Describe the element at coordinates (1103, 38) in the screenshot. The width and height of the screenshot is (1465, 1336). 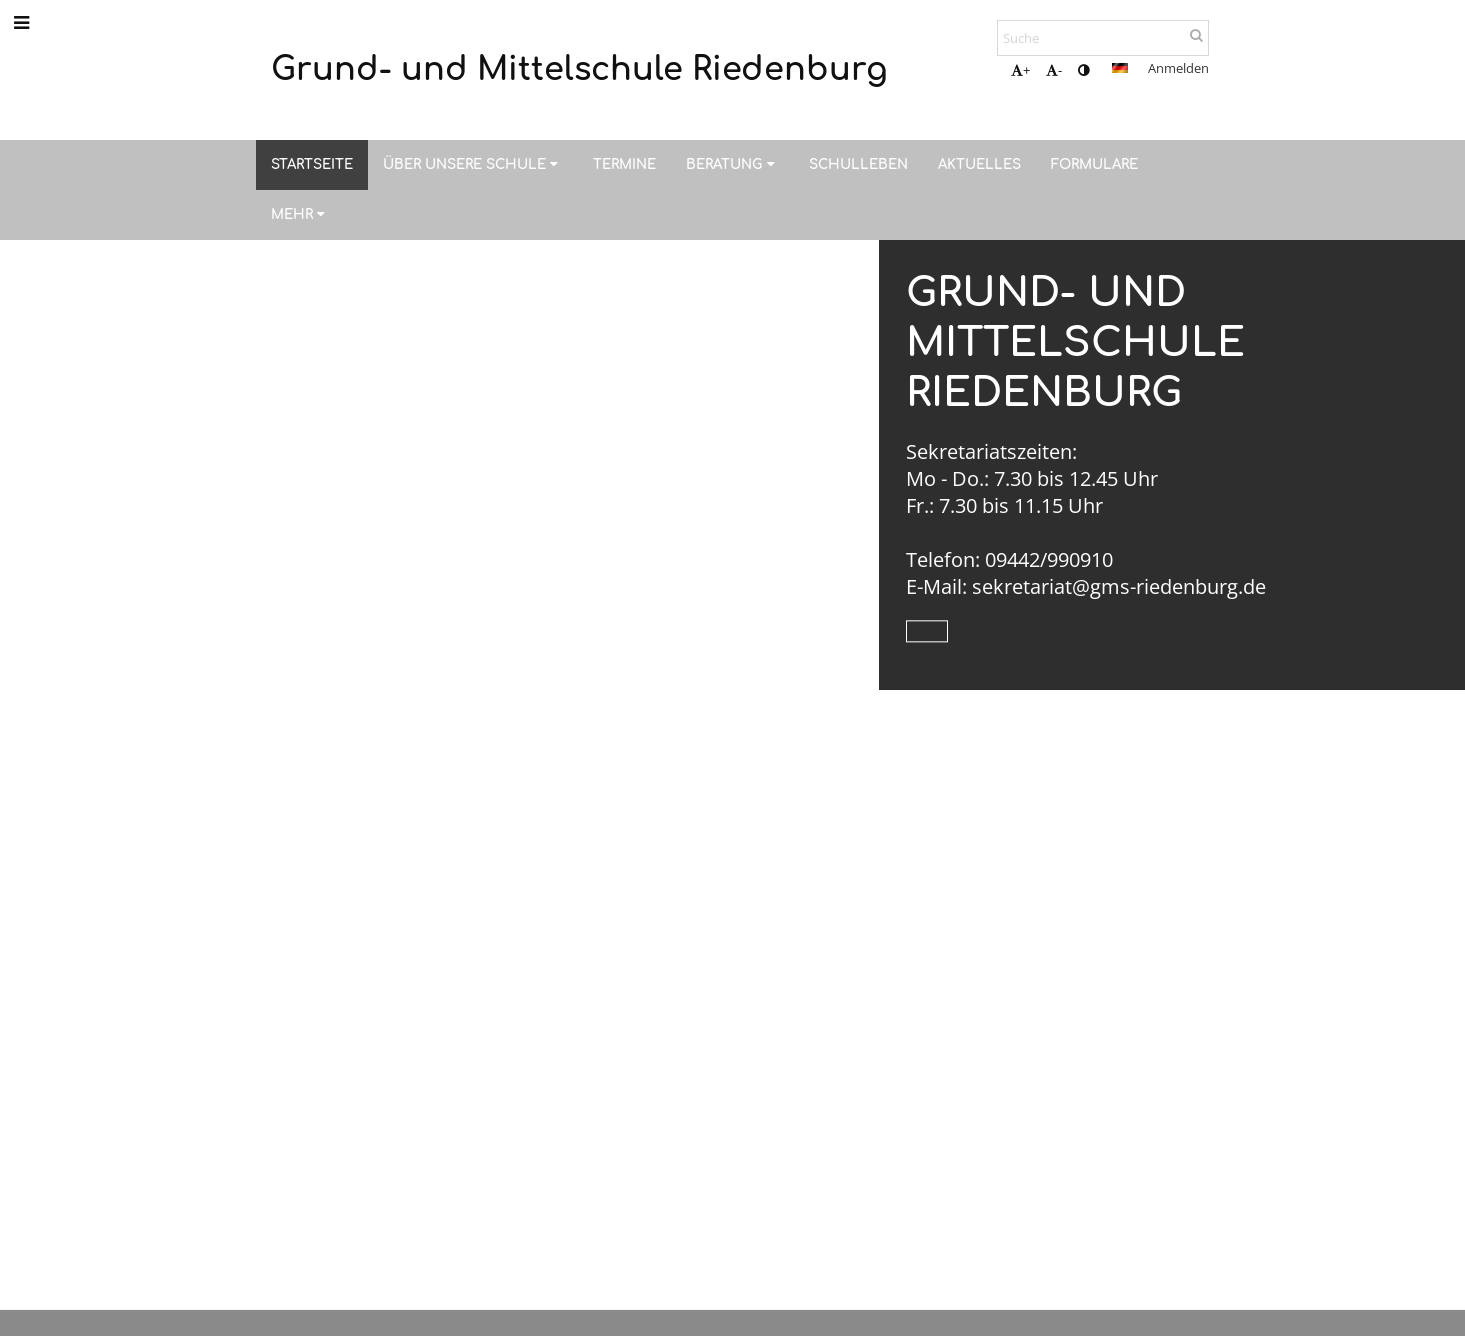
I see `[Suche]` at that location.